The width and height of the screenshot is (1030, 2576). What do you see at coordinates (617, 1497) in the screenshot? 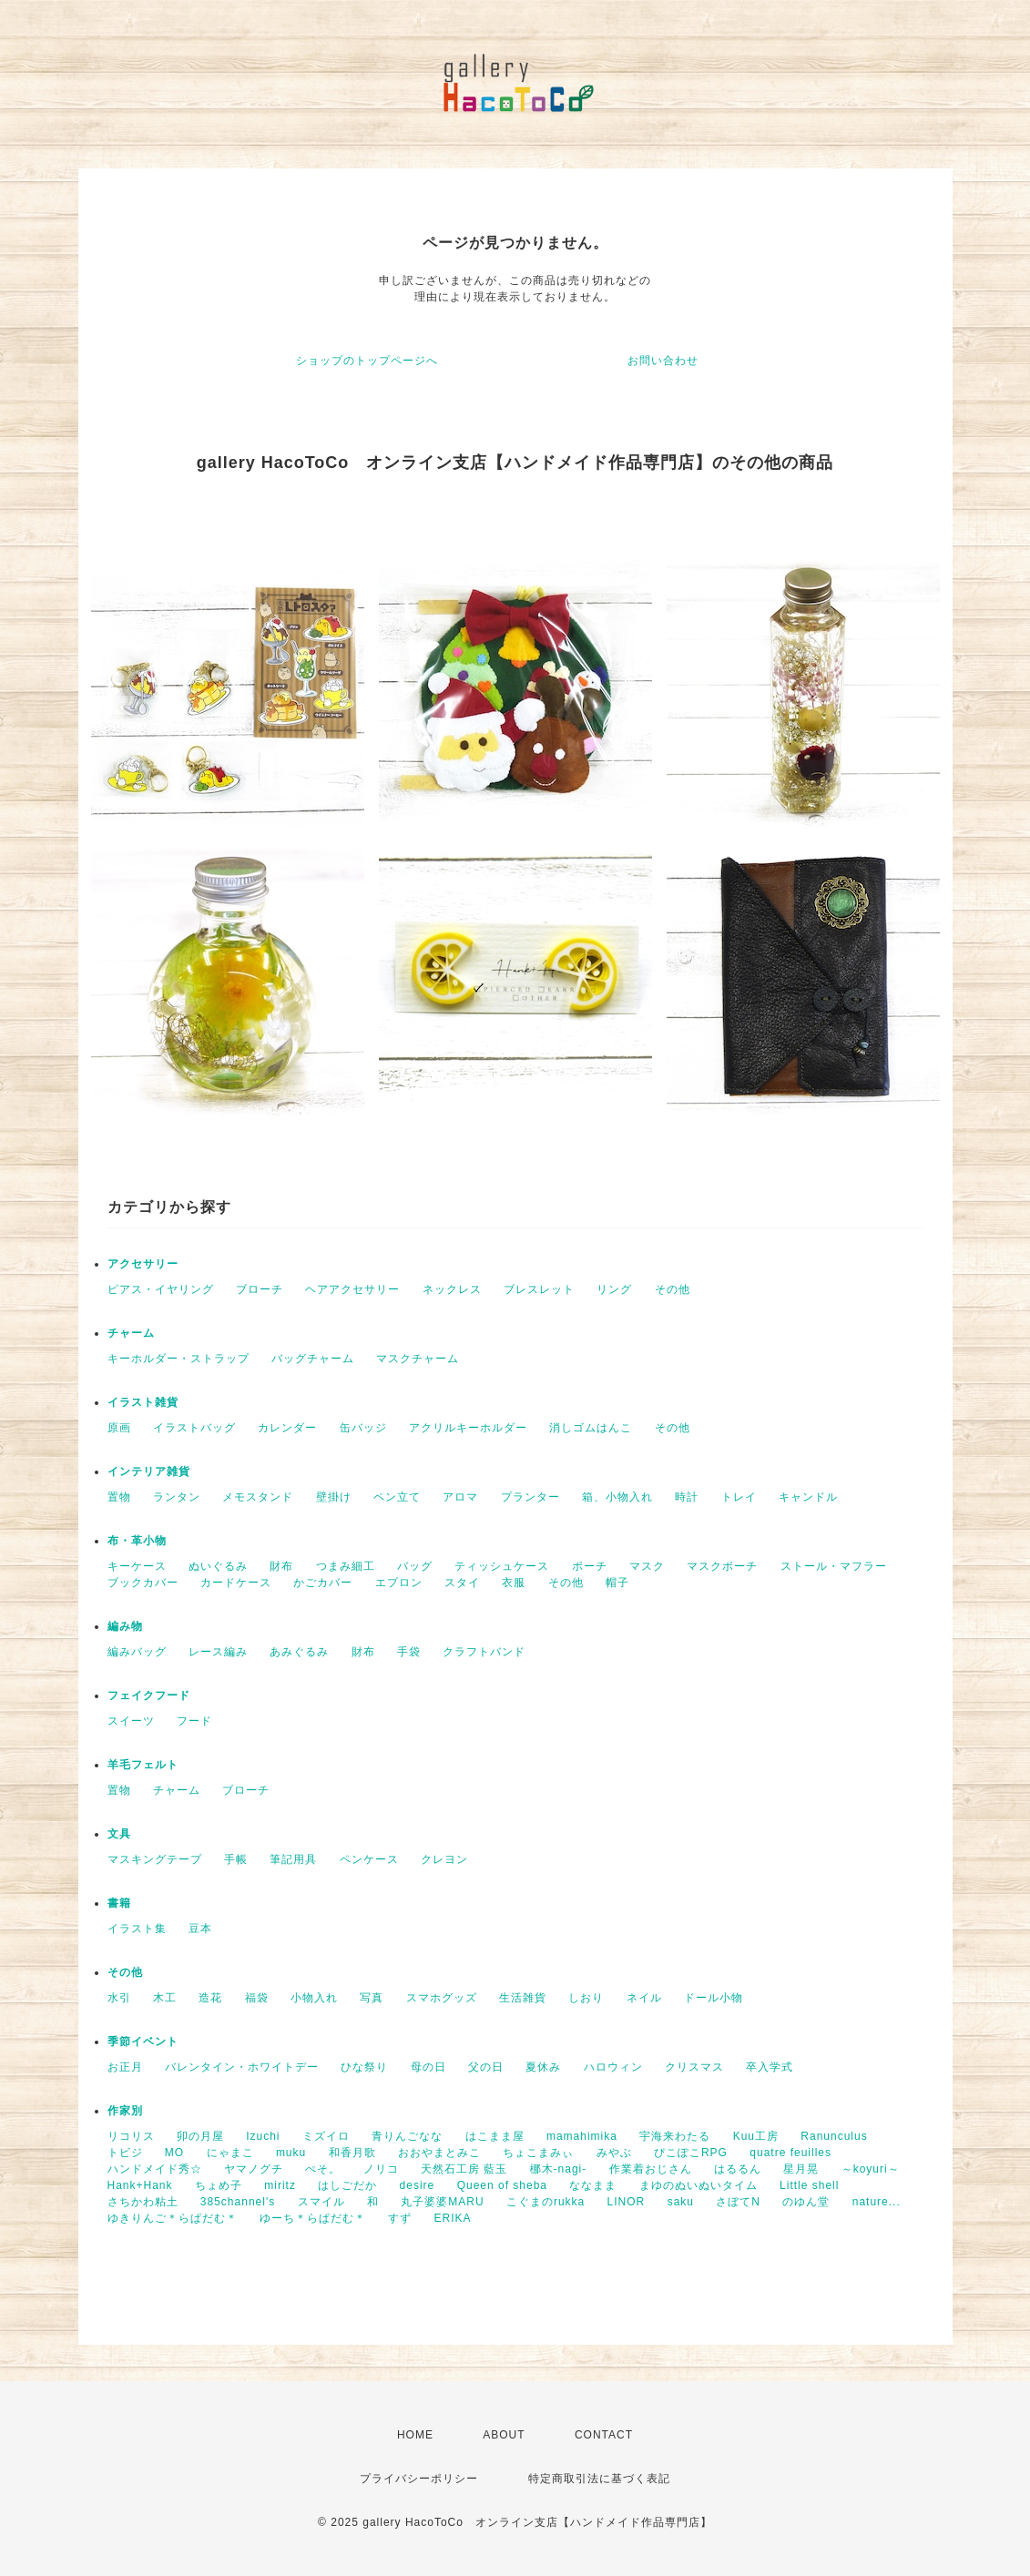
I see `箱、小物入れ` at bounding box center [617, 1497].